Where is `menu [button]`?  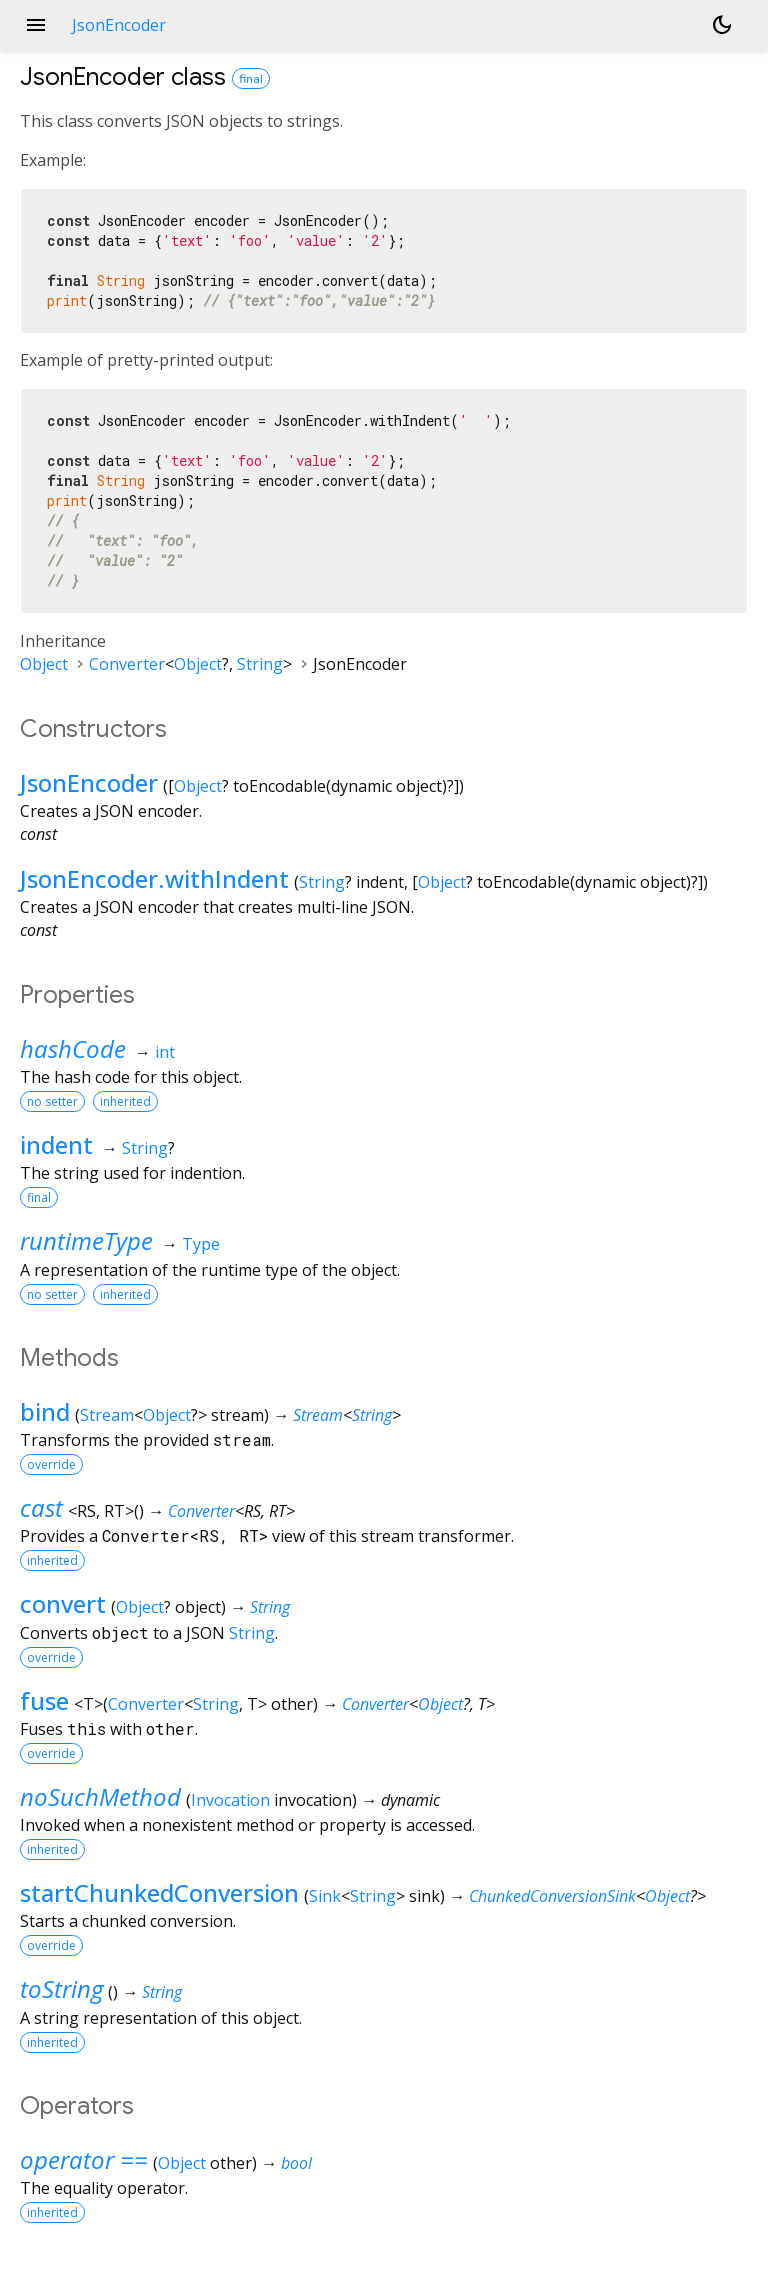 menu [button] is located at coordinates (36, 25).